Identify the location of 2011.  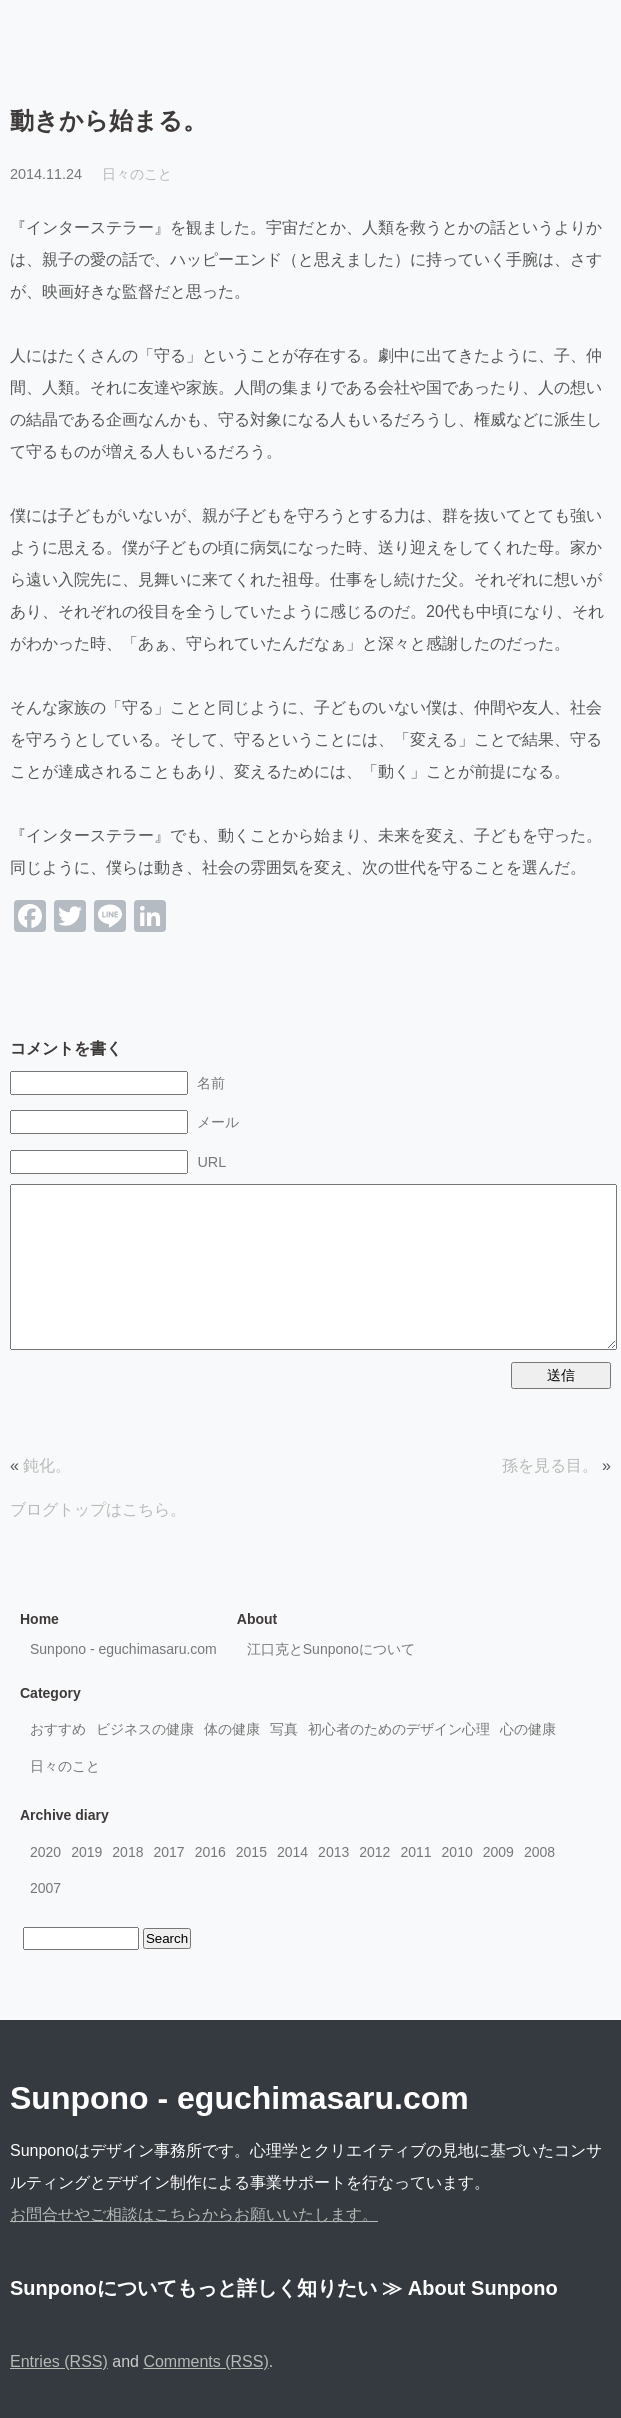
(415, 1852).